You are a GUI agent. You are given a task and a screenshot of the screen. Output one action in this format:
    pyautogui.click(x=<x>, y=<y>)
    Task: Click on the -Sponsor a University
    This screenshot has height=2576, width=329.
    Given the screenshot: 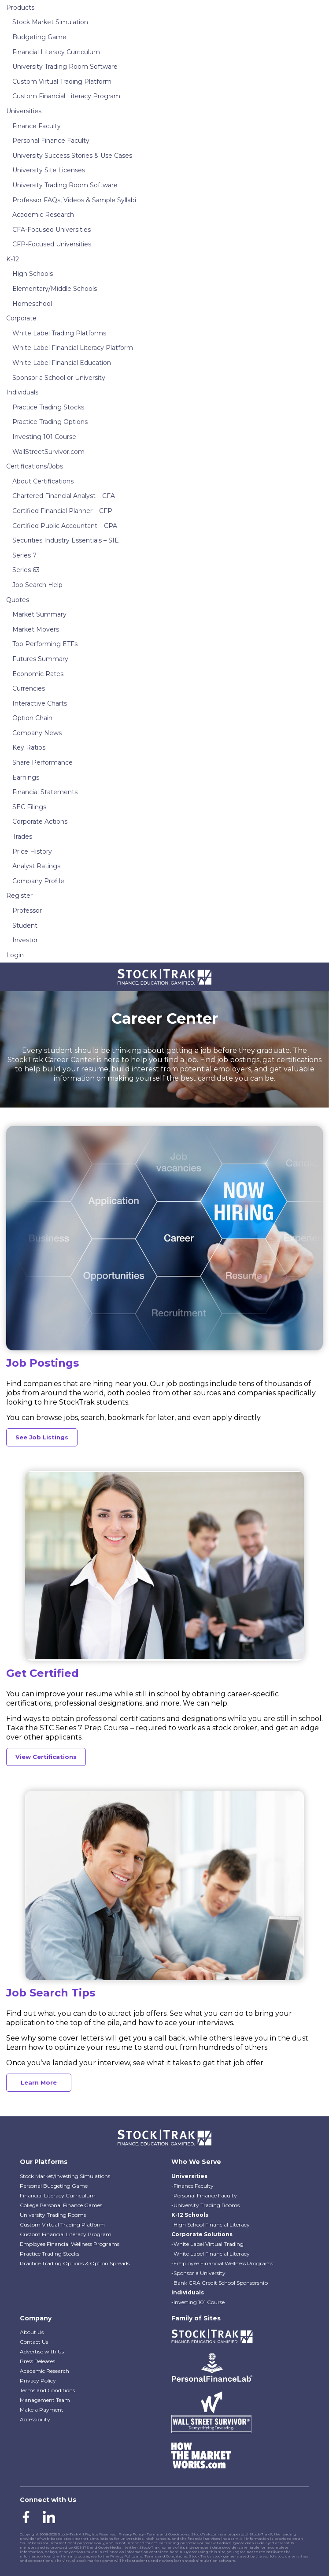 What is the action you would take?
    pyautogui.click(x=198, y=2273)
    